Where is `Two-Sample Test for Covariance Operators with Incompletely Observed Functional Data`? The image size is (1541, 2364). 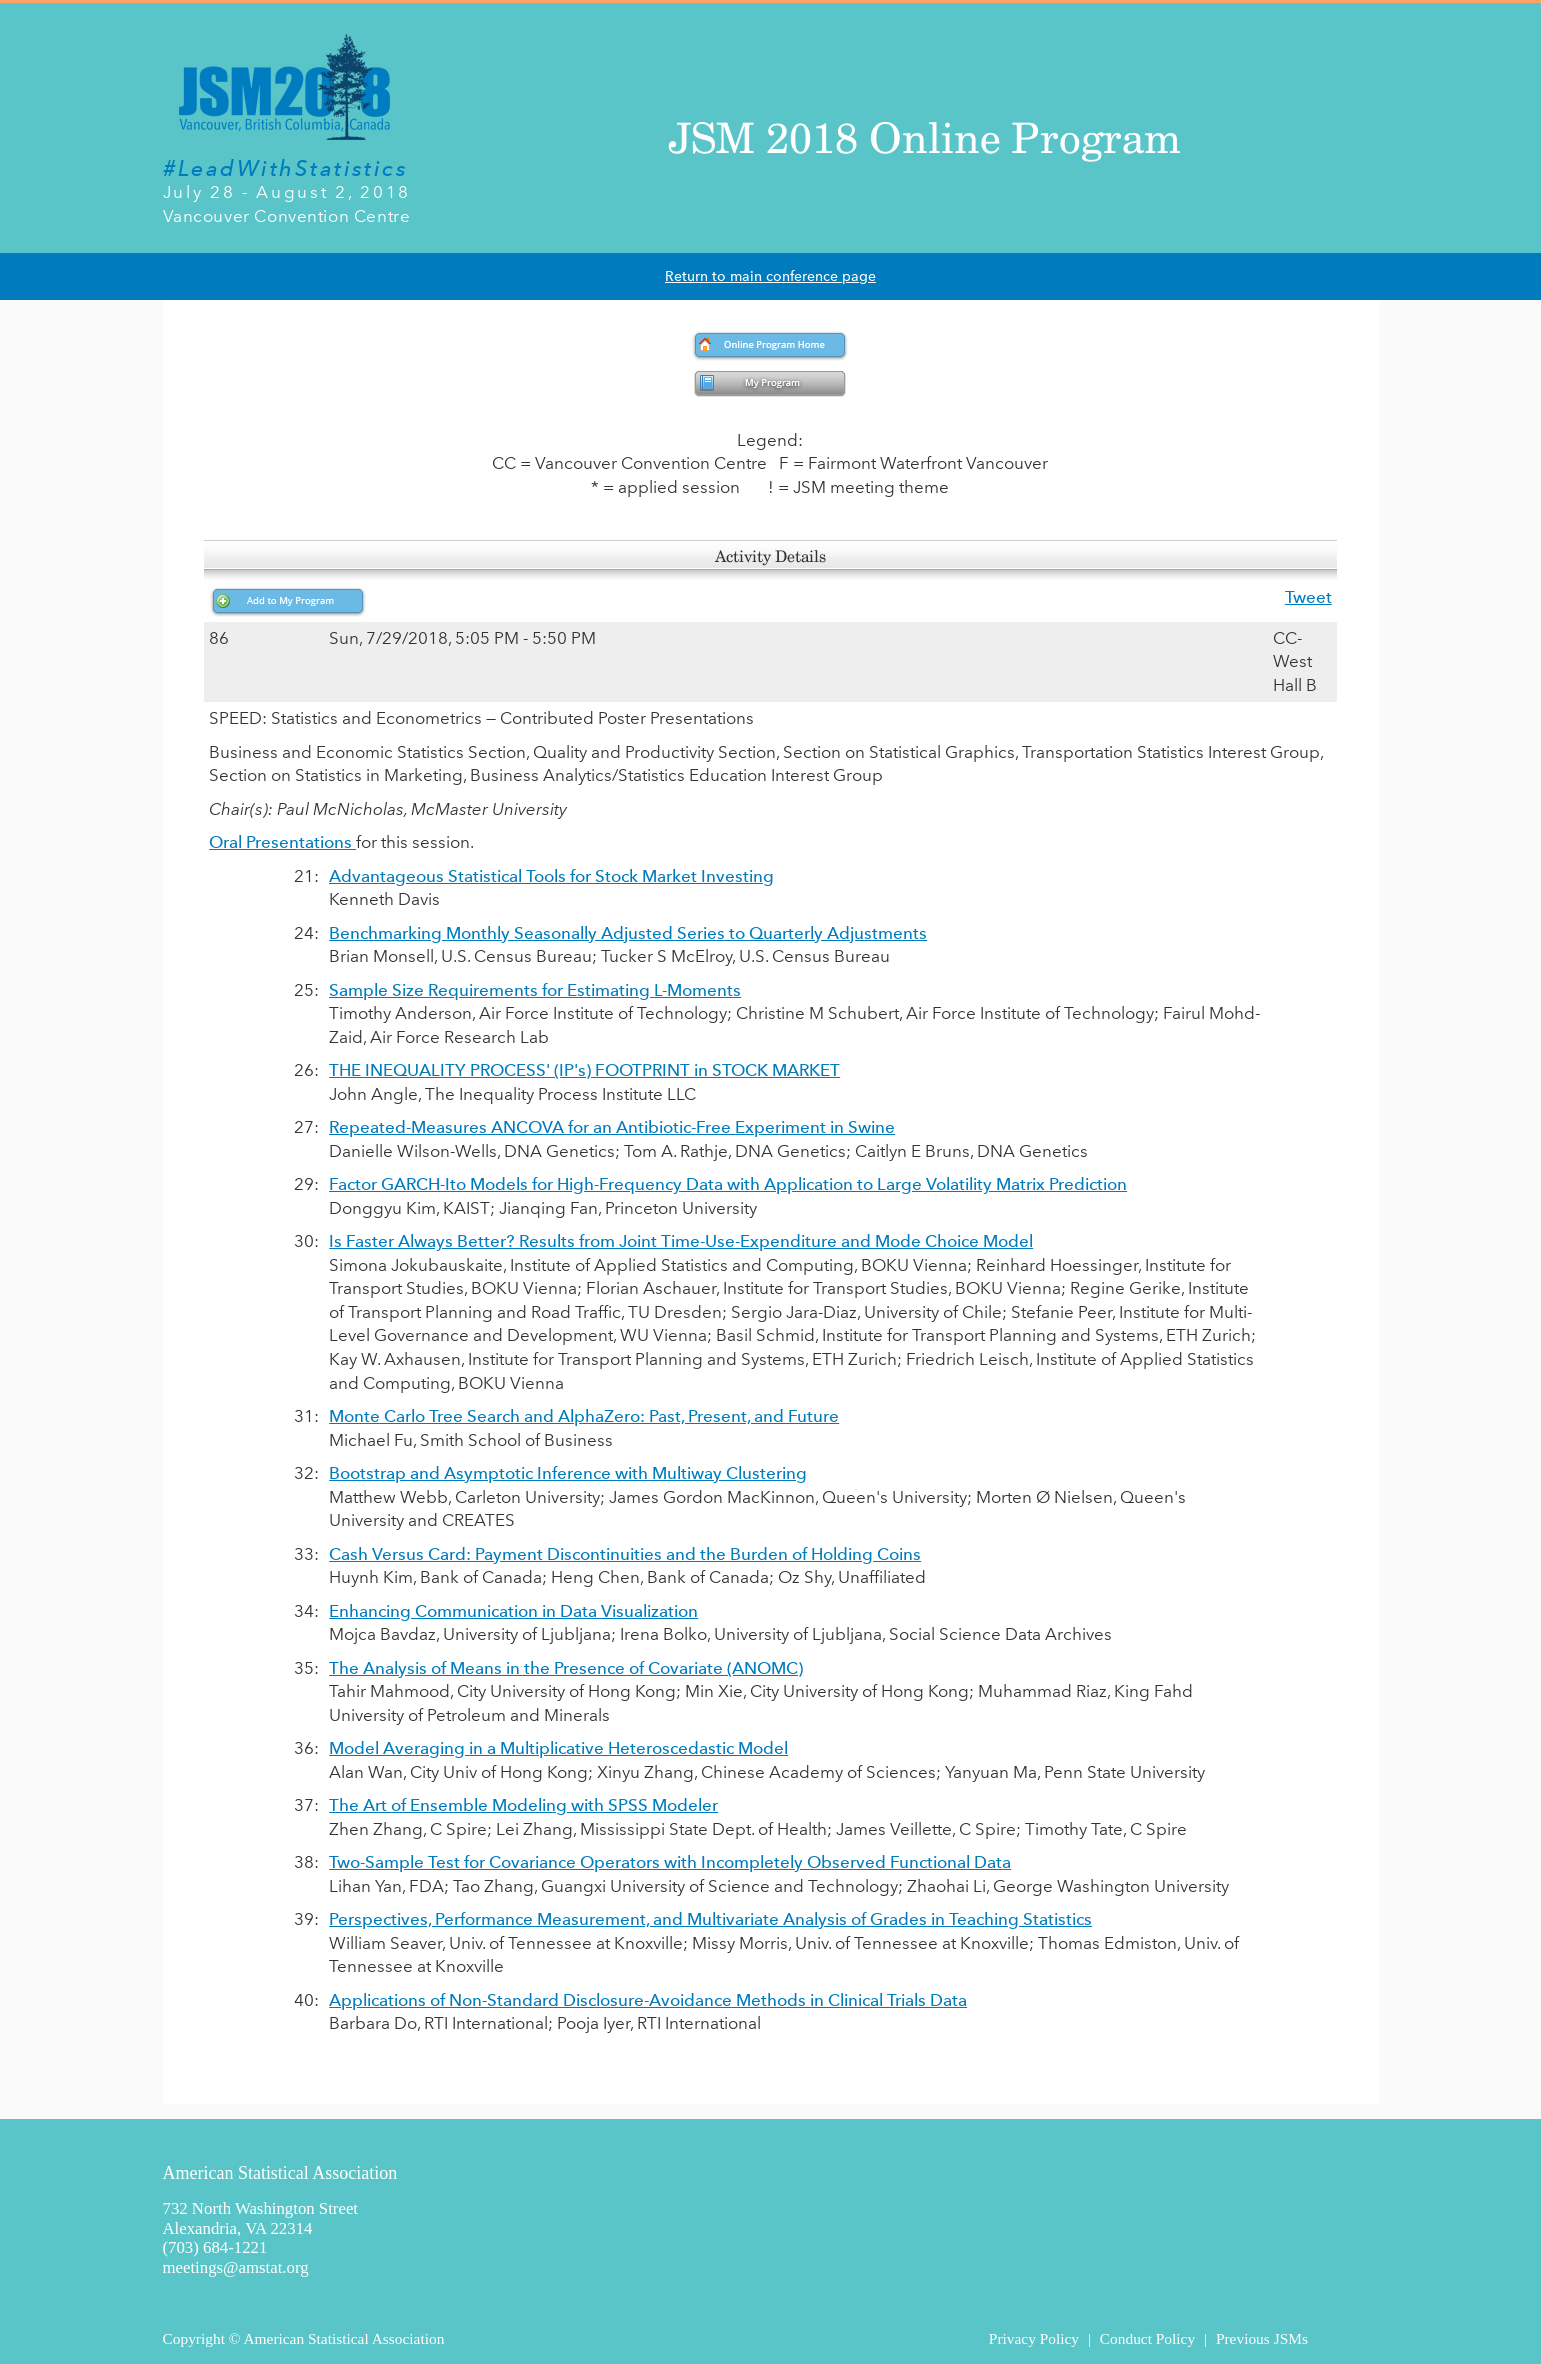 Two-Sample Test for Covariance Operators with Incompletely Observed Functional Data is located at coordinates (670, 1862).